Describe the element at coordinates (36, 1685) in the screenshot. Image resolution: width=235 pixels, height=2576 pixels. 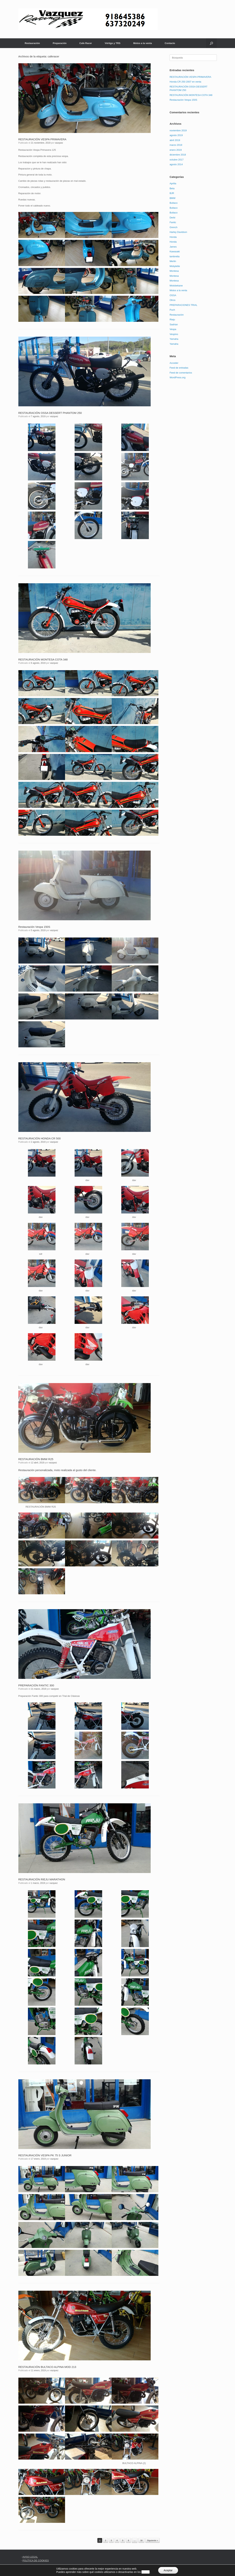
I see `PREPARACIÓN FANTIC 300` at that location.